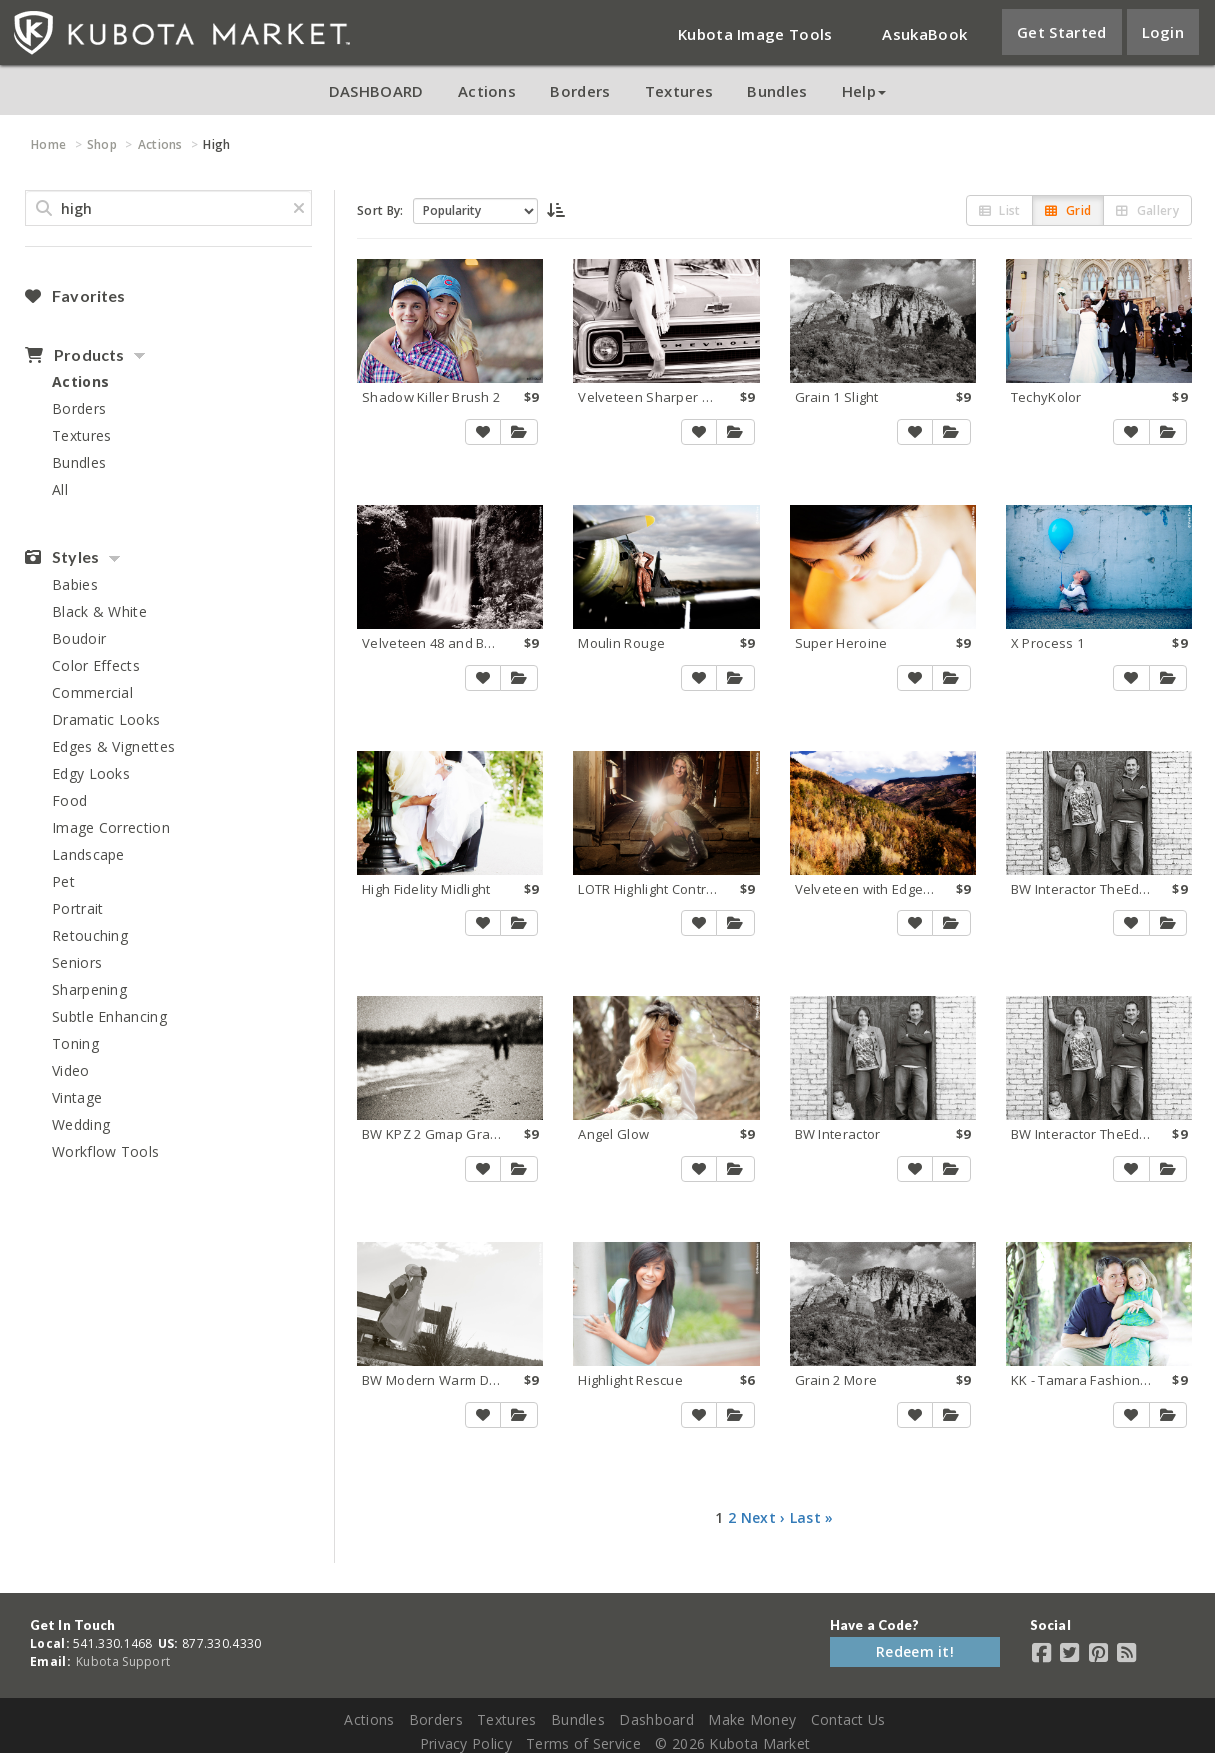 Image resolution: width=1215 pixels, height=1753 pixels. Describe the element at coordinates (763, 1517) in the screenshot. I see `Next ›` at that location.